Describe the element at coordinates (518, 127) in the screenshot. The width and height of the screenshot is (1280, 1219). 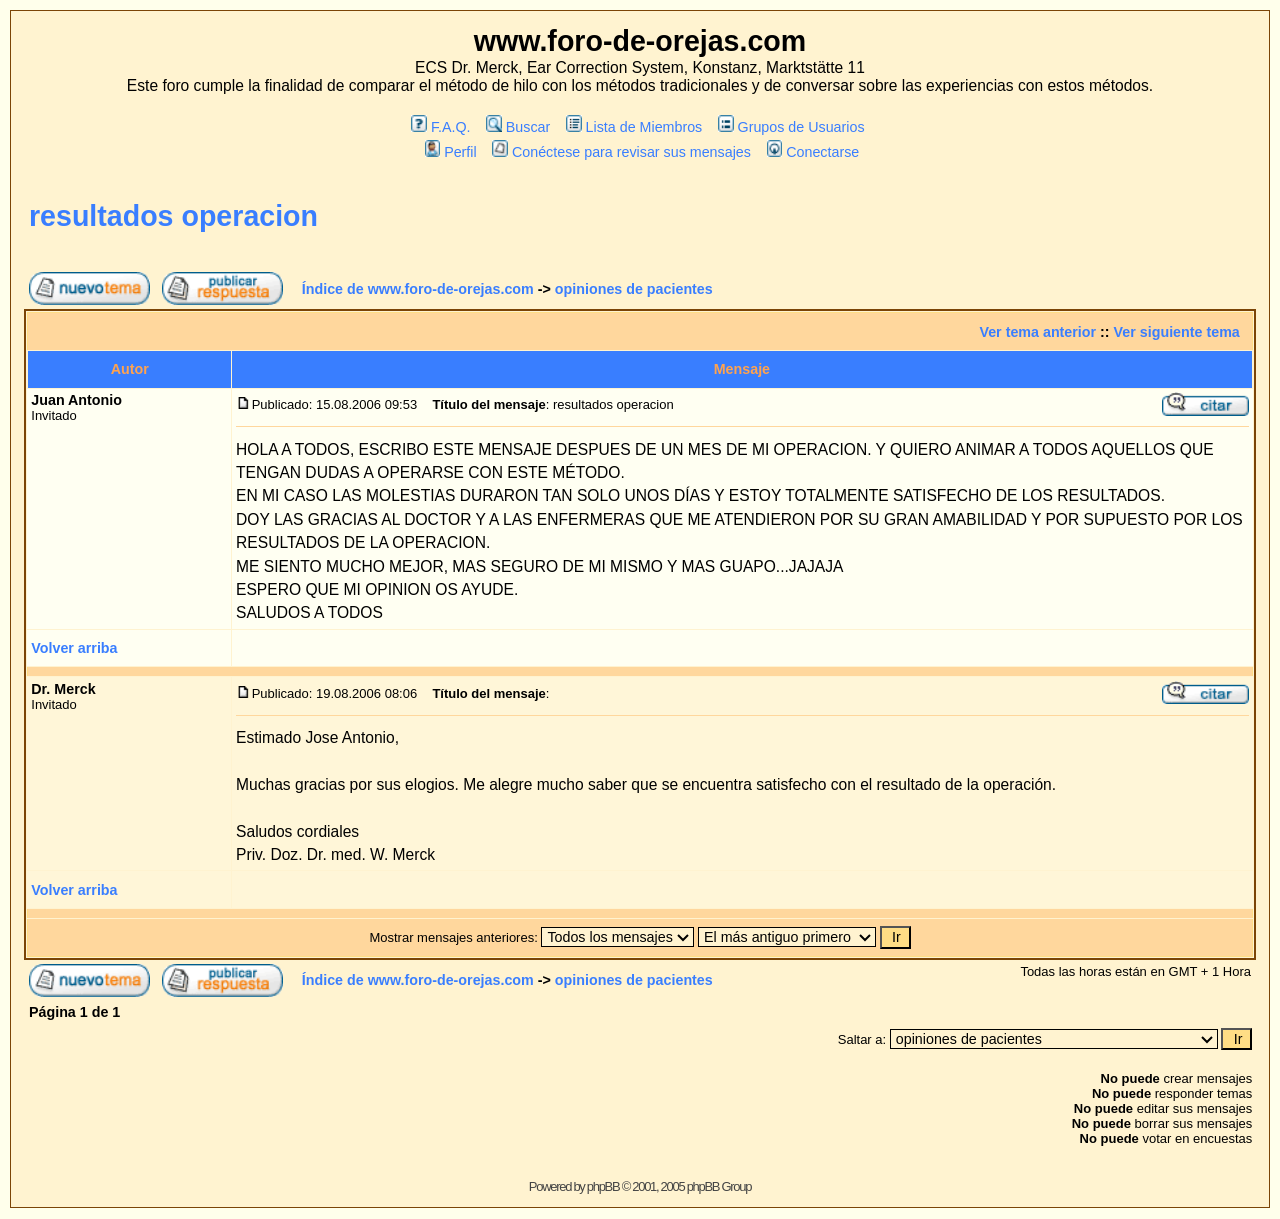
I see `Buscar` at that location.